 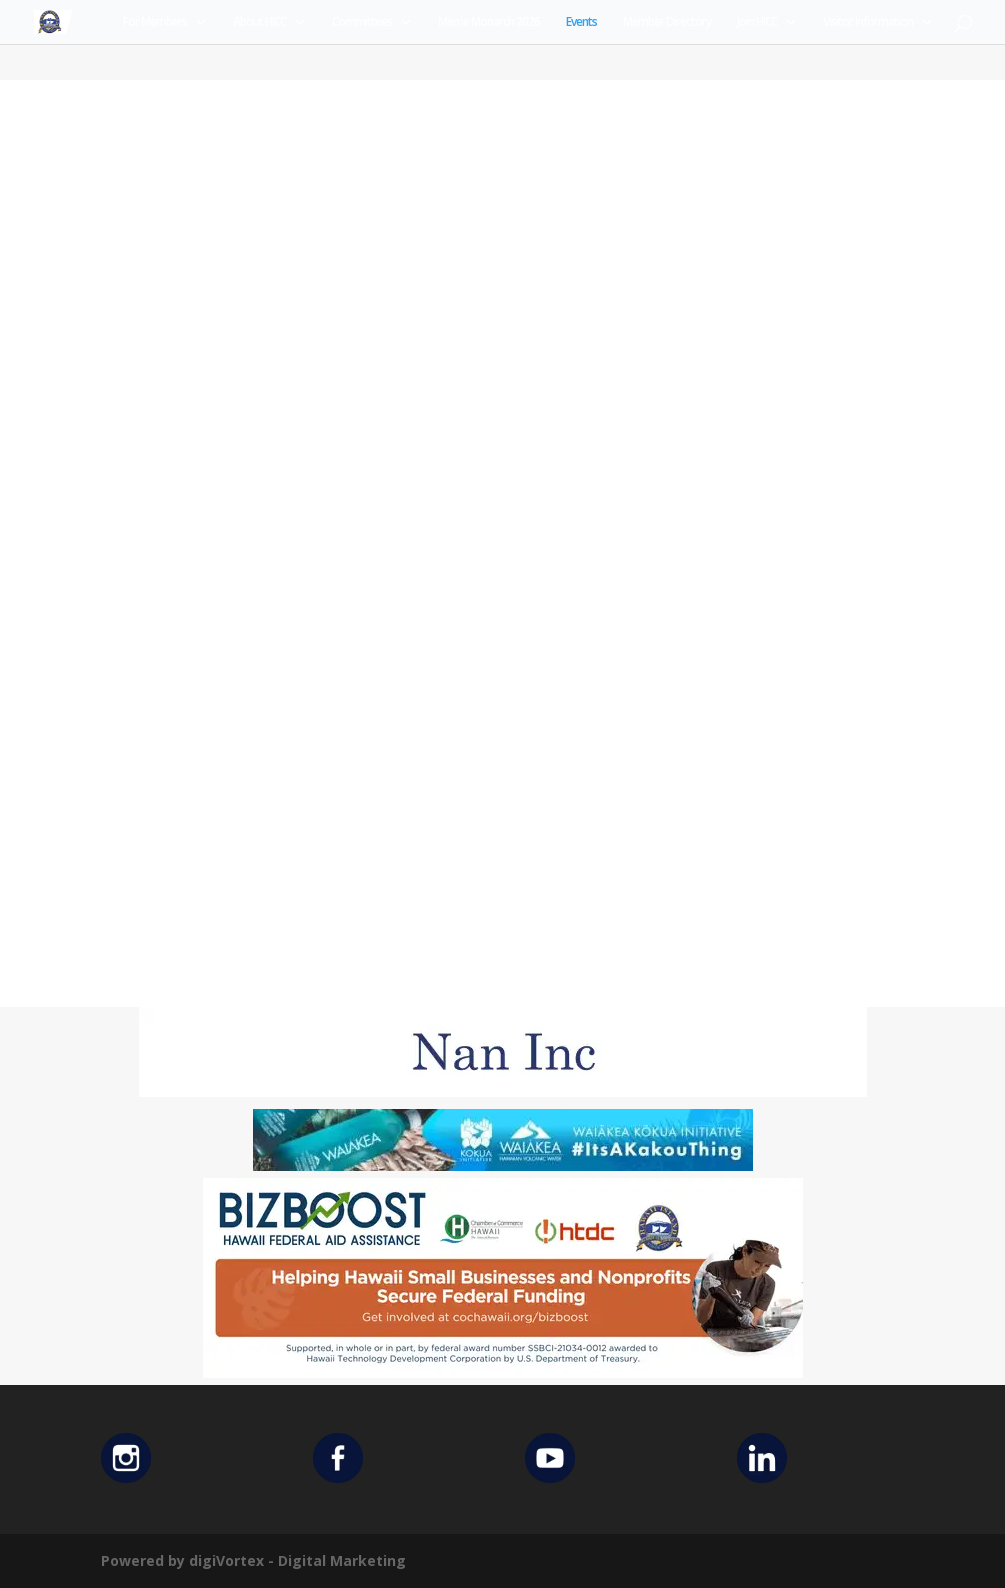 I want to click on Committees, so click(x=362, y=22).